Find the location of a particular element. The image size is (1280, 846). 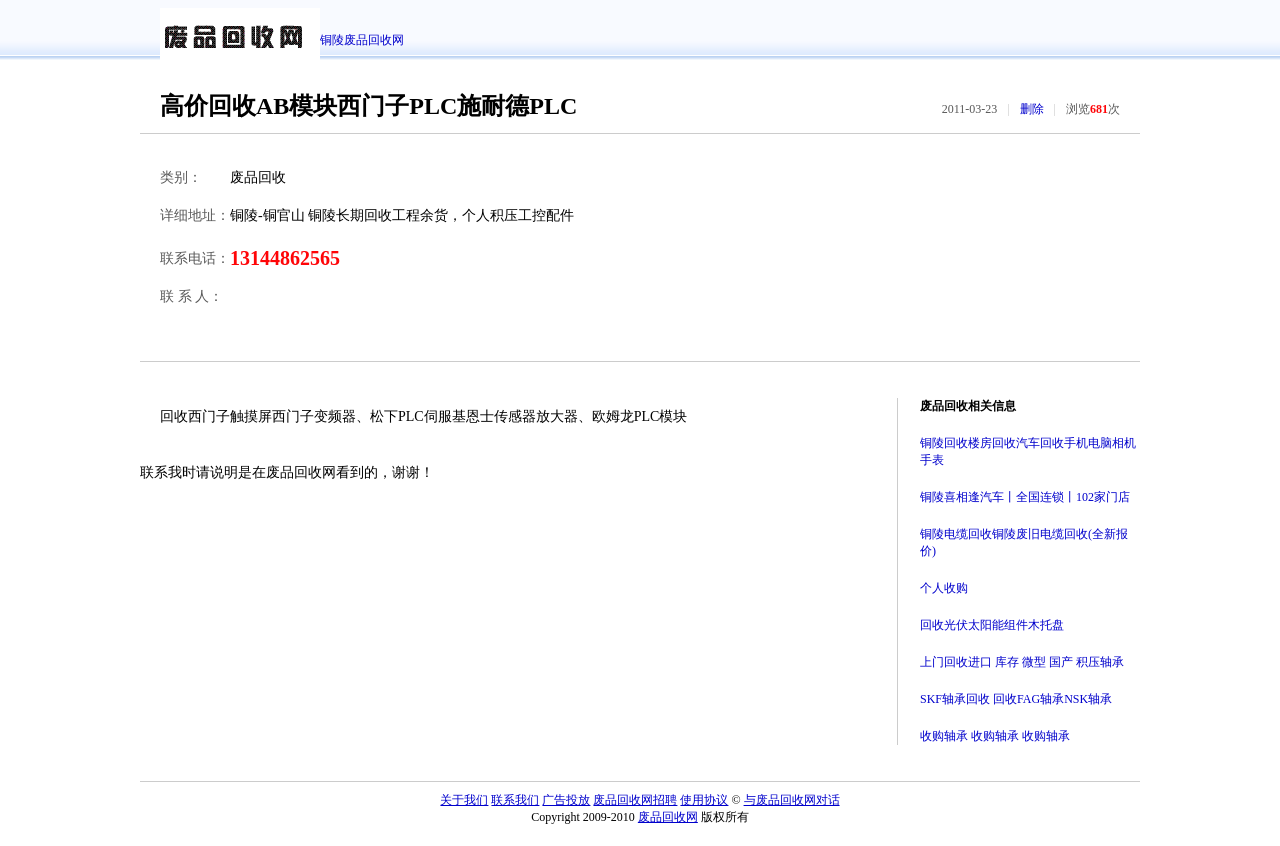

铜陵喜相逢汽车丨全国连锁丨102家门店 is located at coordinates (1025, 497).